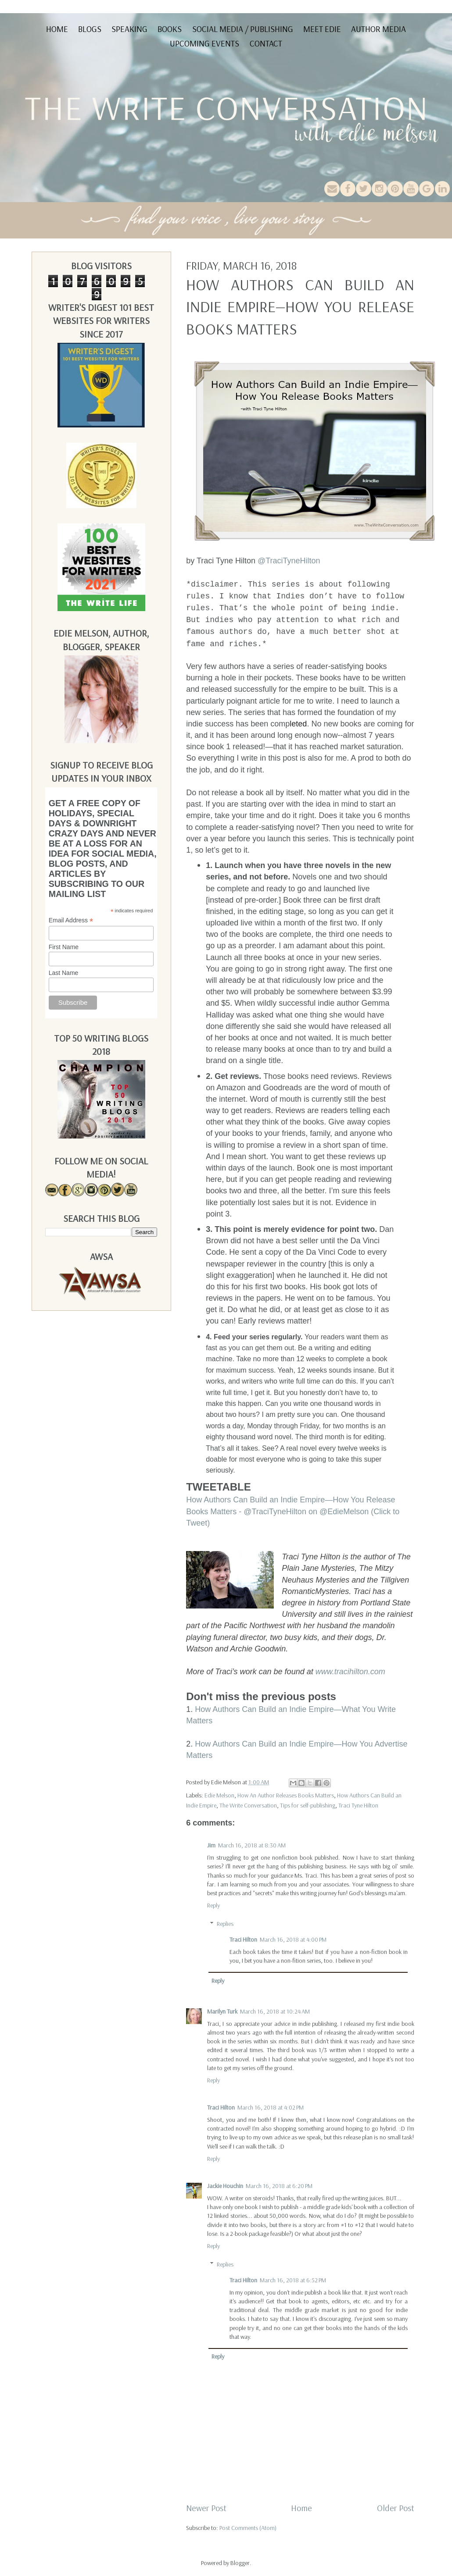 The height and width of the screenshot is (2576, 452). What do you see at coordinates (270, 2107) in the screenshot?
I see `March 16, 2018 at 4:02 PM` at bounding box center [270, 2107].